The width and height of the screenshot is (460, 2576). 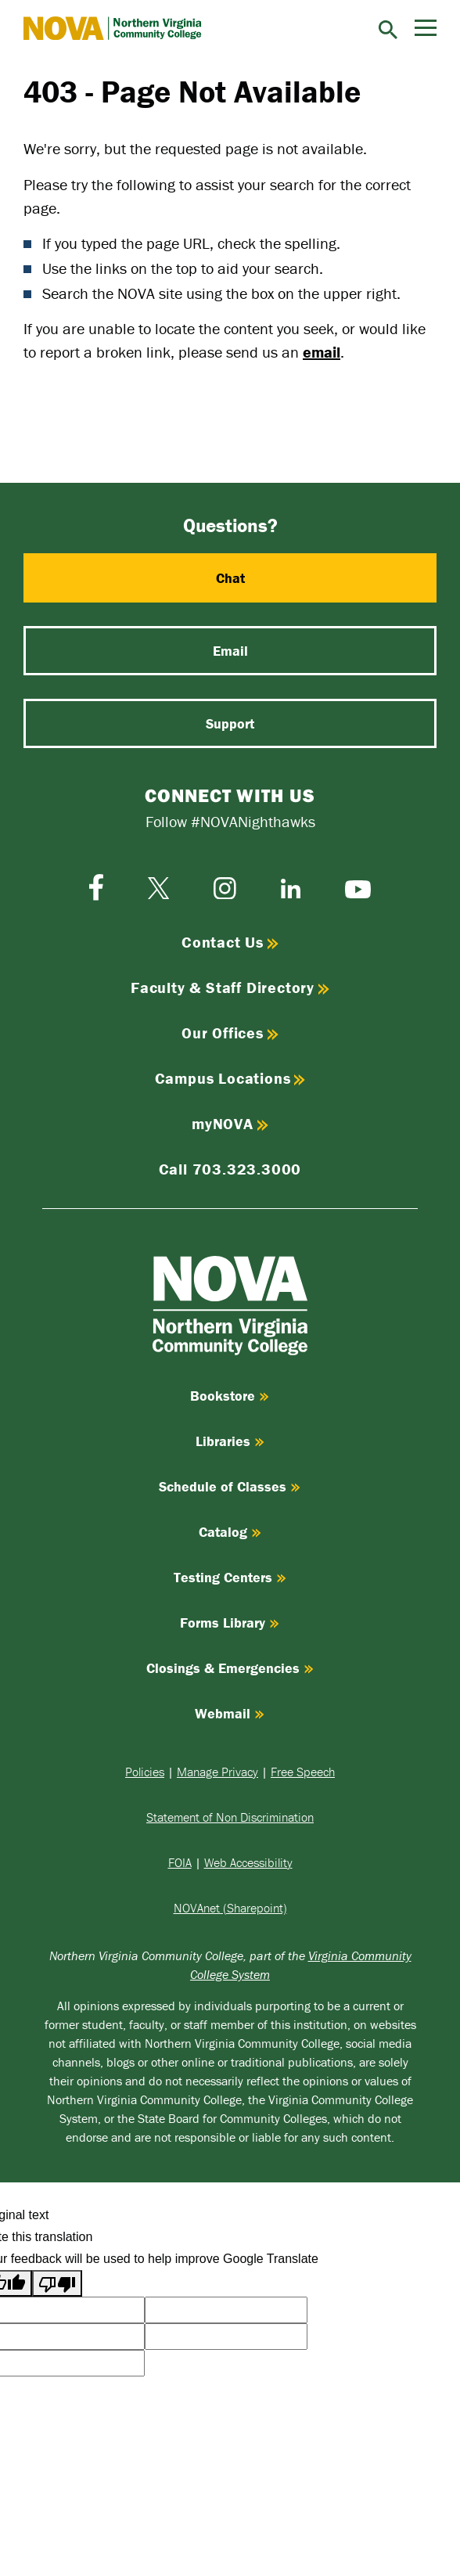 What do you see at coordinates (230, 1817) in the screenshot?
I see `Statement of Non Discrimination` at bounding box center [230, 1817].